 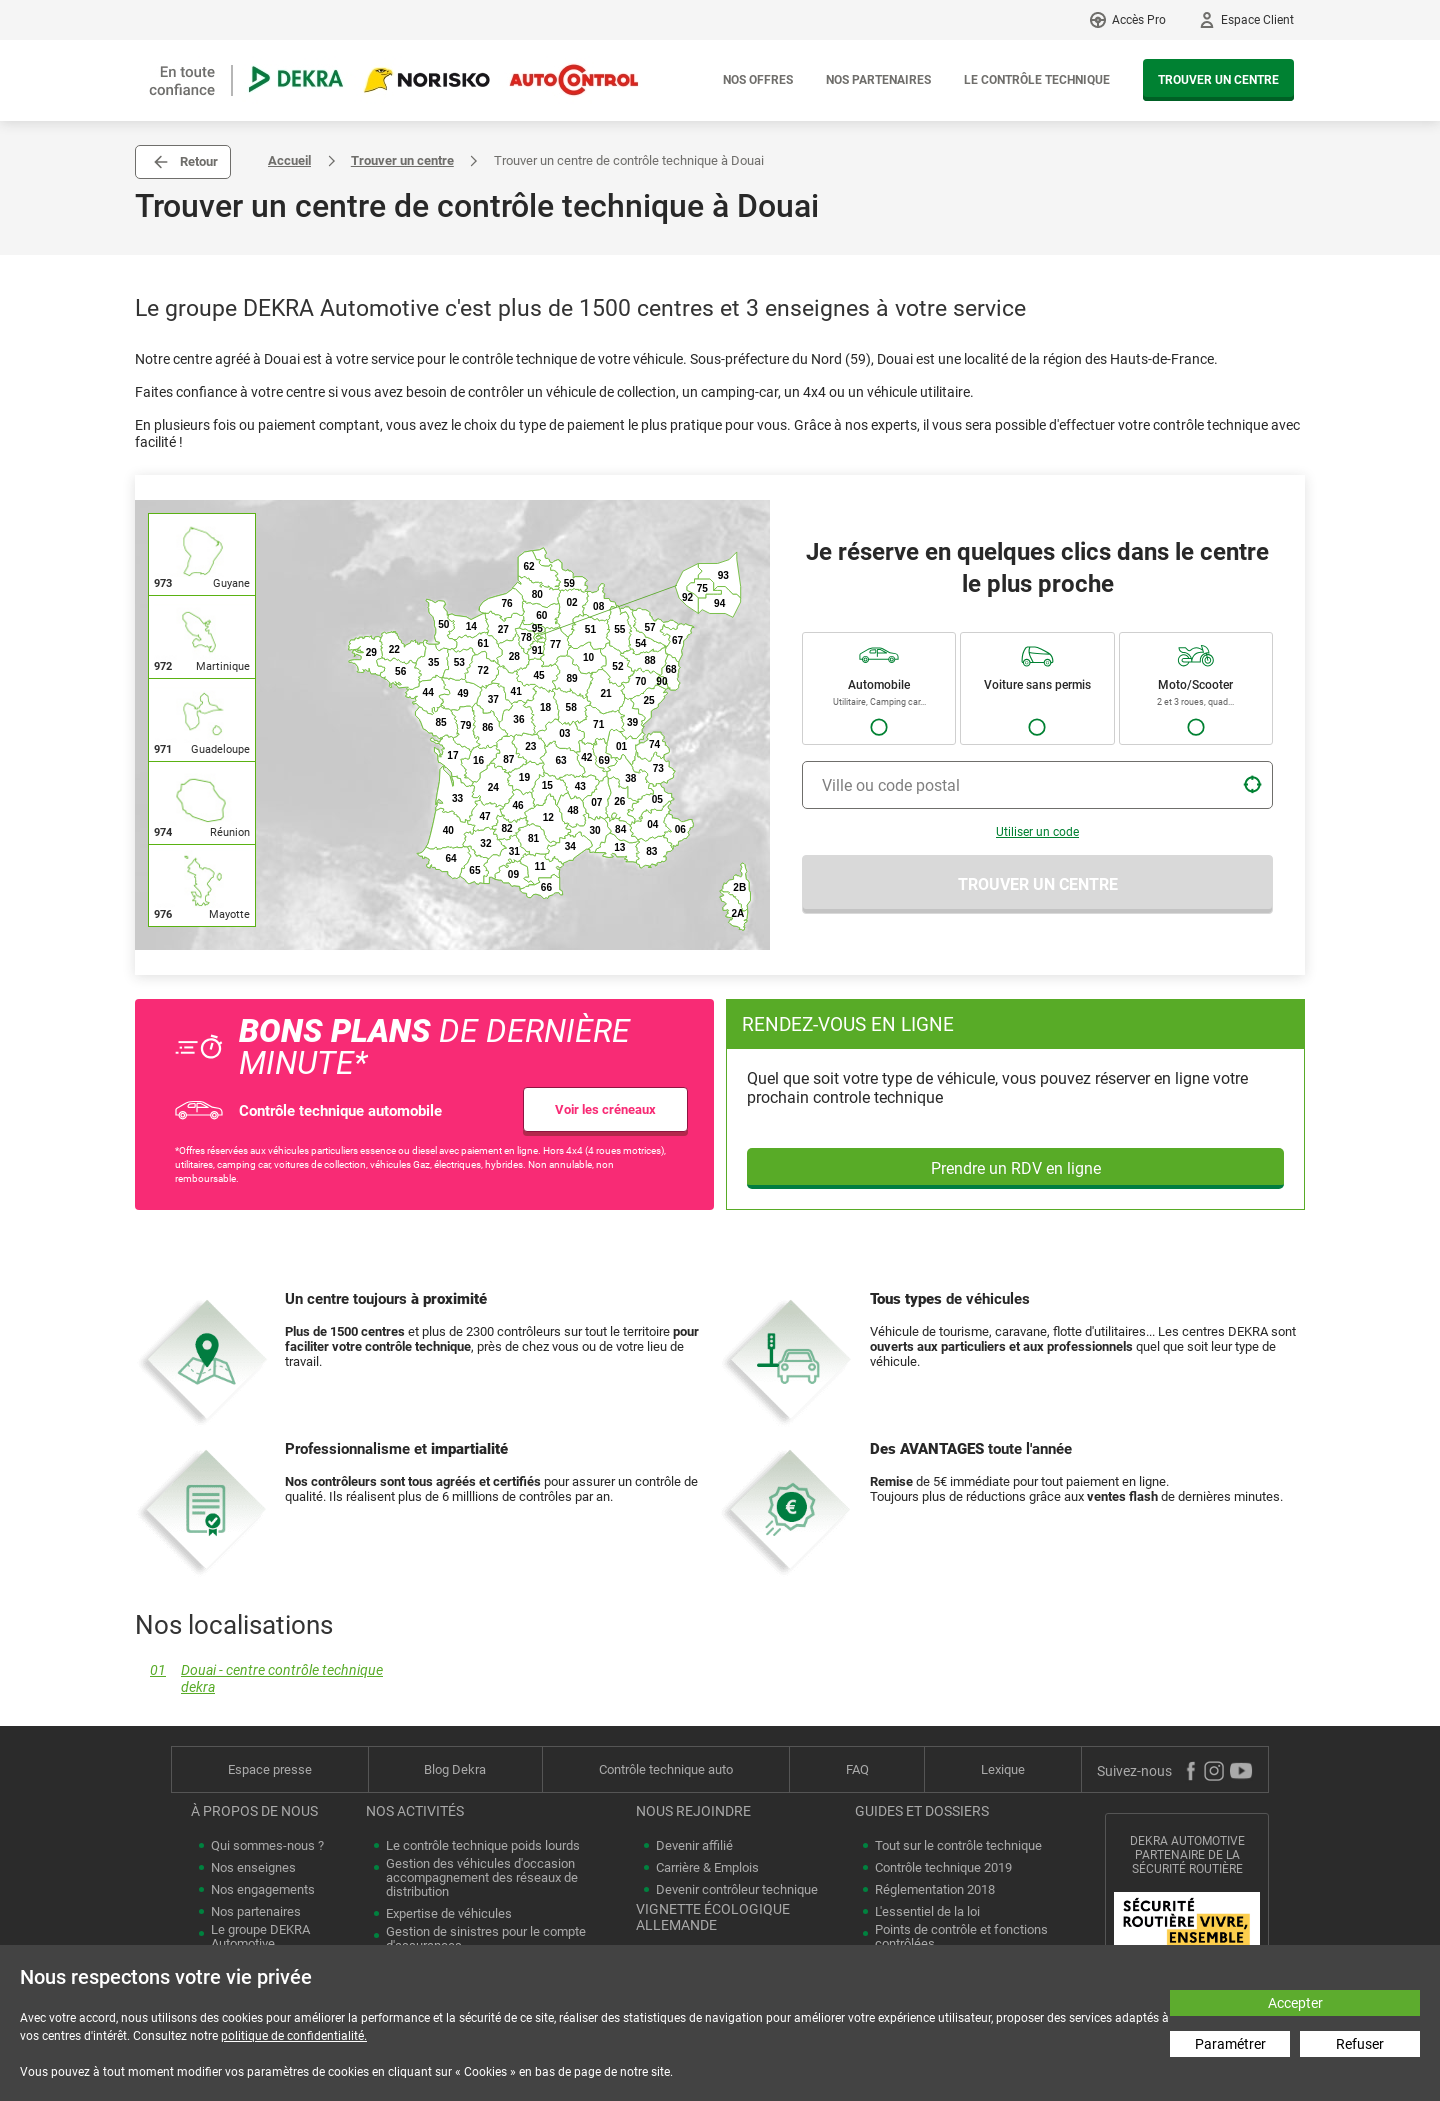 I want to click on Paramétrer, so click(x=1230, y=2044).